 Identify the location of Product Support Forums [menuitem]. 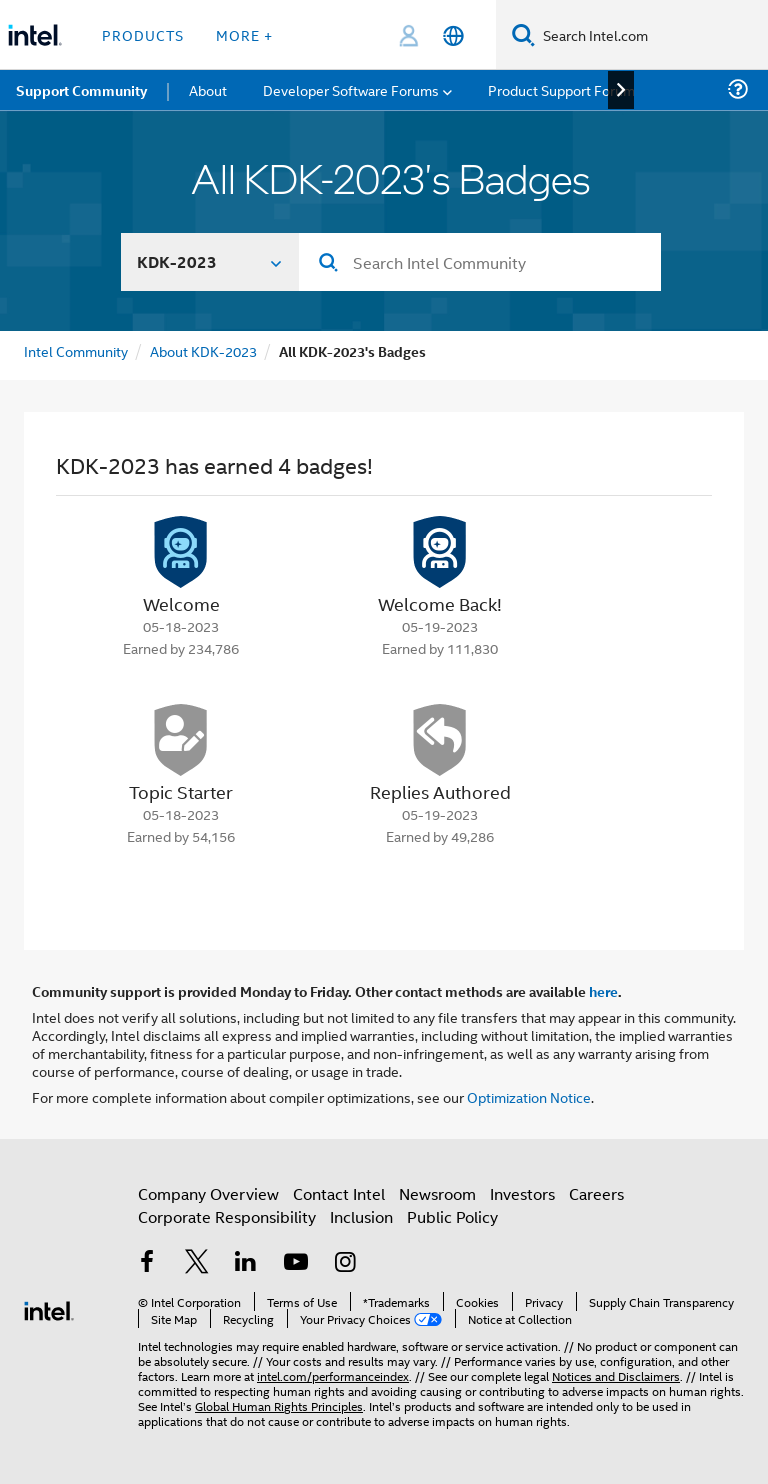
(565, 89).